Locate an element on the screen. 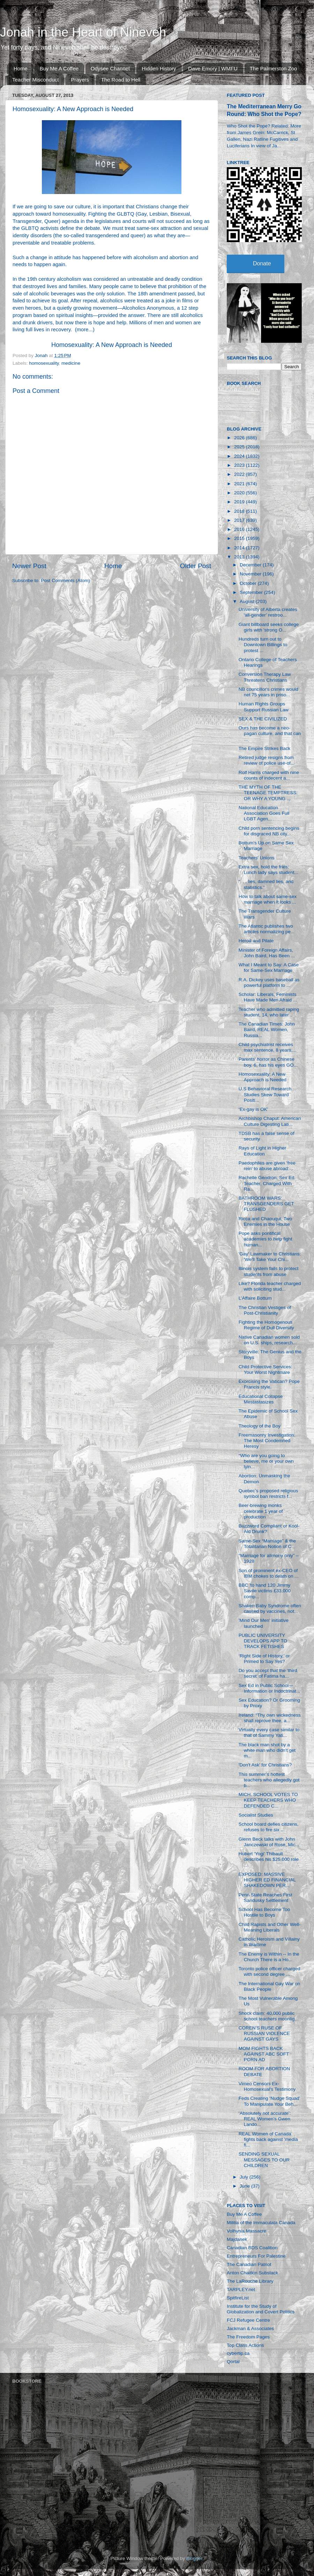 This screenshot has height=2576, width=314. Parents' horror as Chinese boy, 6, has his eyes GO... is located at coordinates (268, 1062).